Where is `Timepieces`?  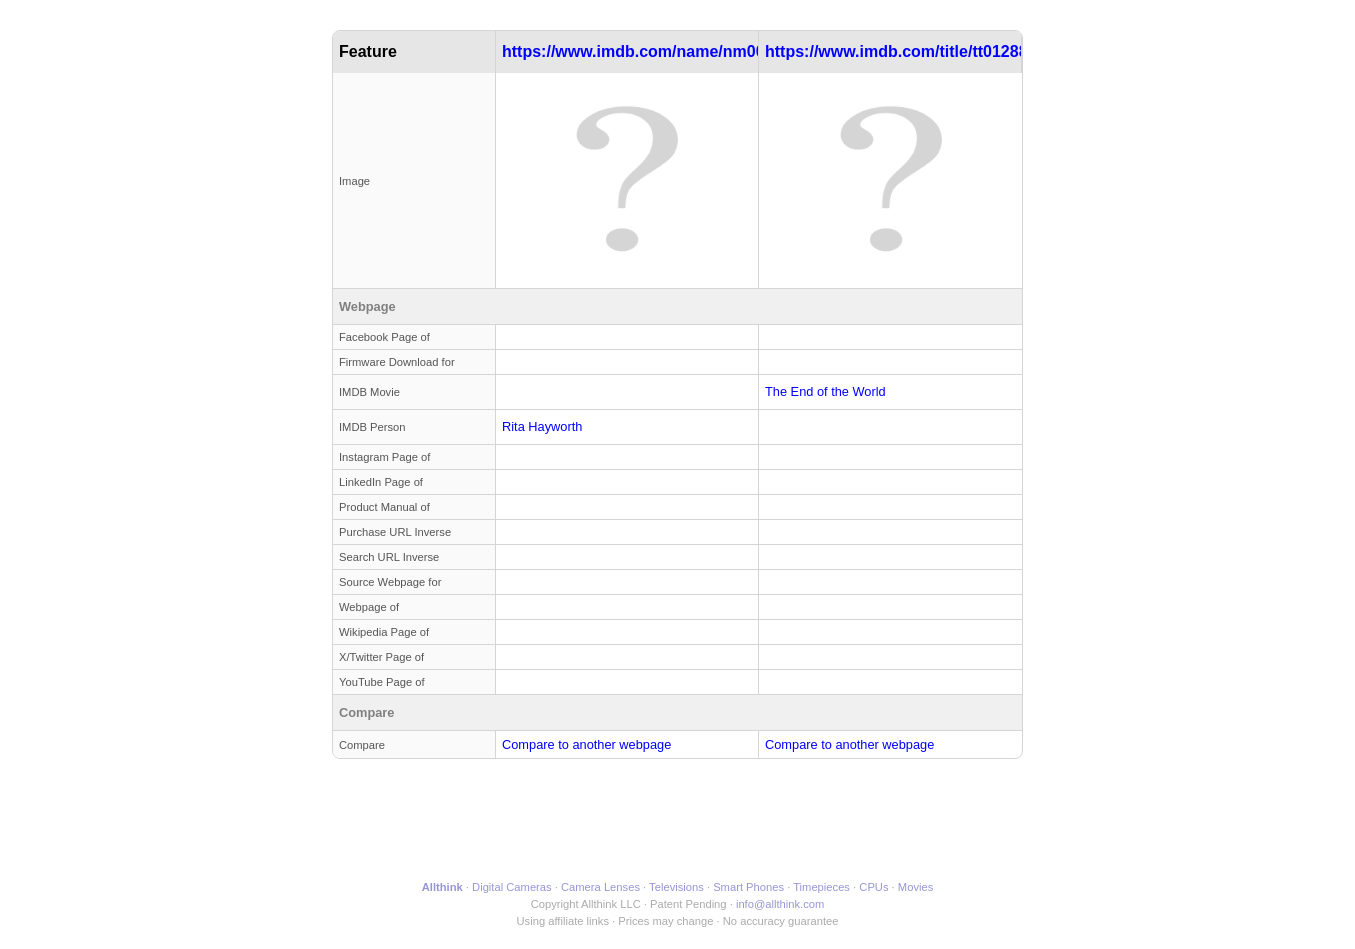 Timepieces is located at coordinates (821, 887).